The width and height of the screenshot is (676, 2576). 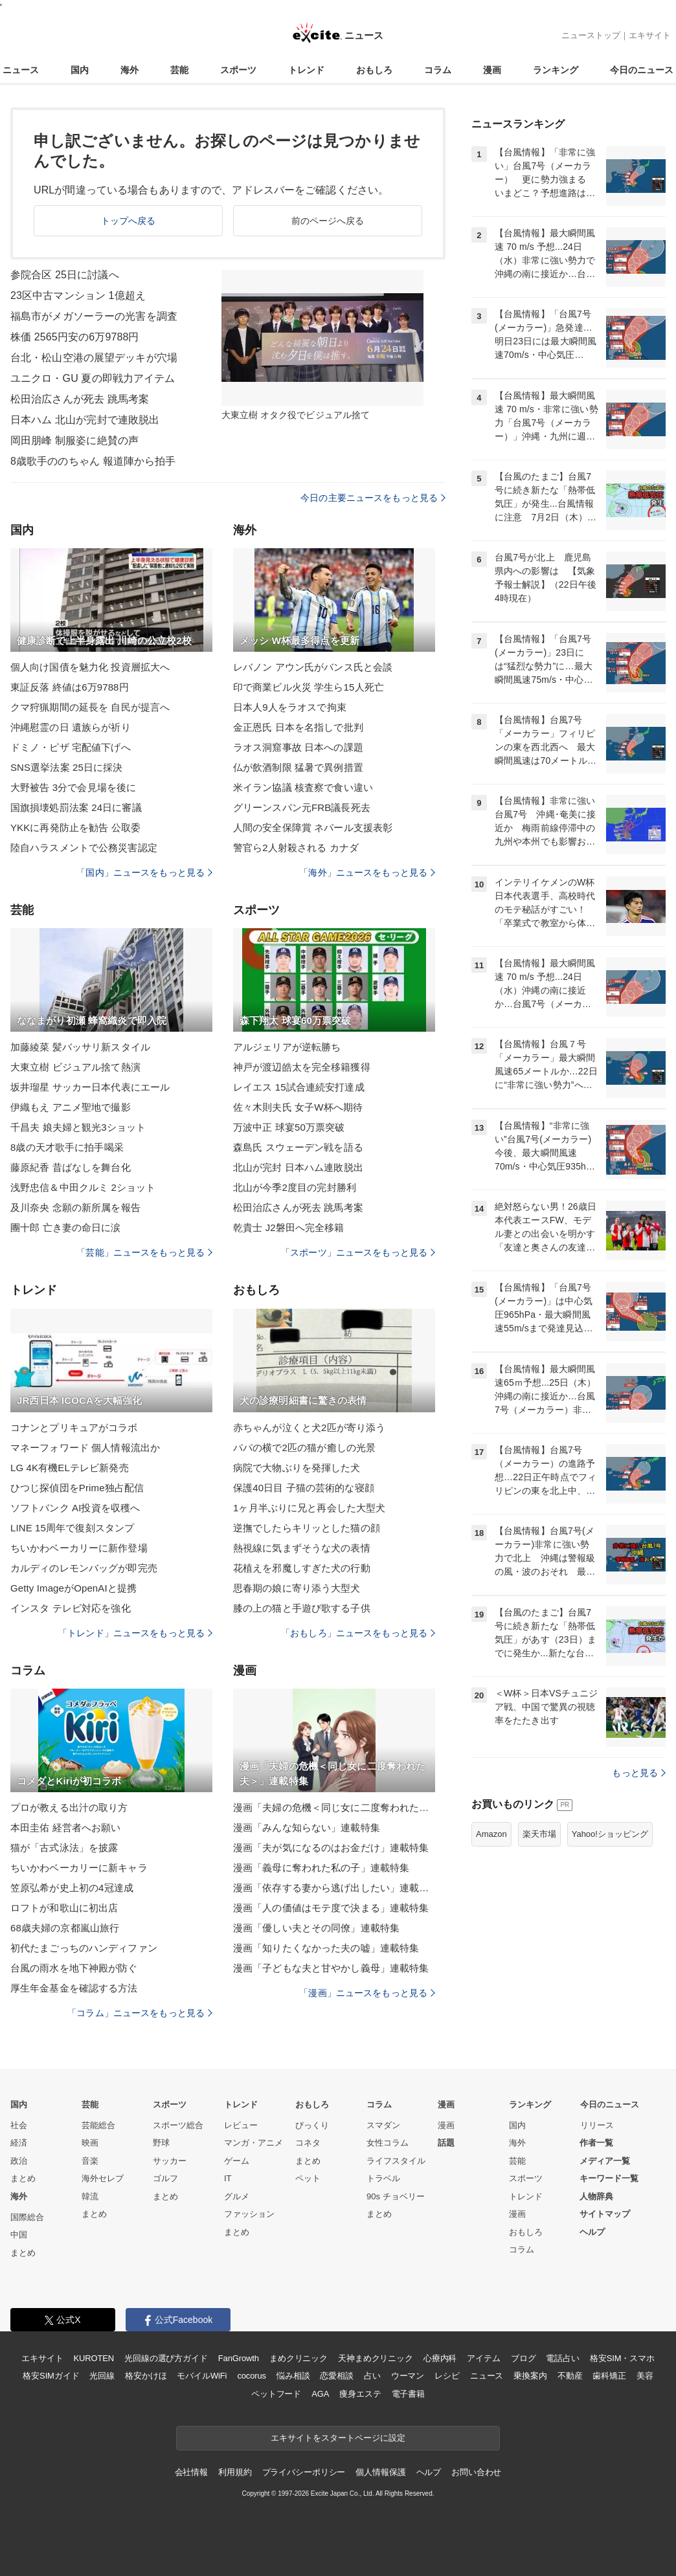 What do you see at coordinates (83, 1567) in the screenshot?
I see `カルディのレモンバッグが即完売` at bounding box center [83, 1567].